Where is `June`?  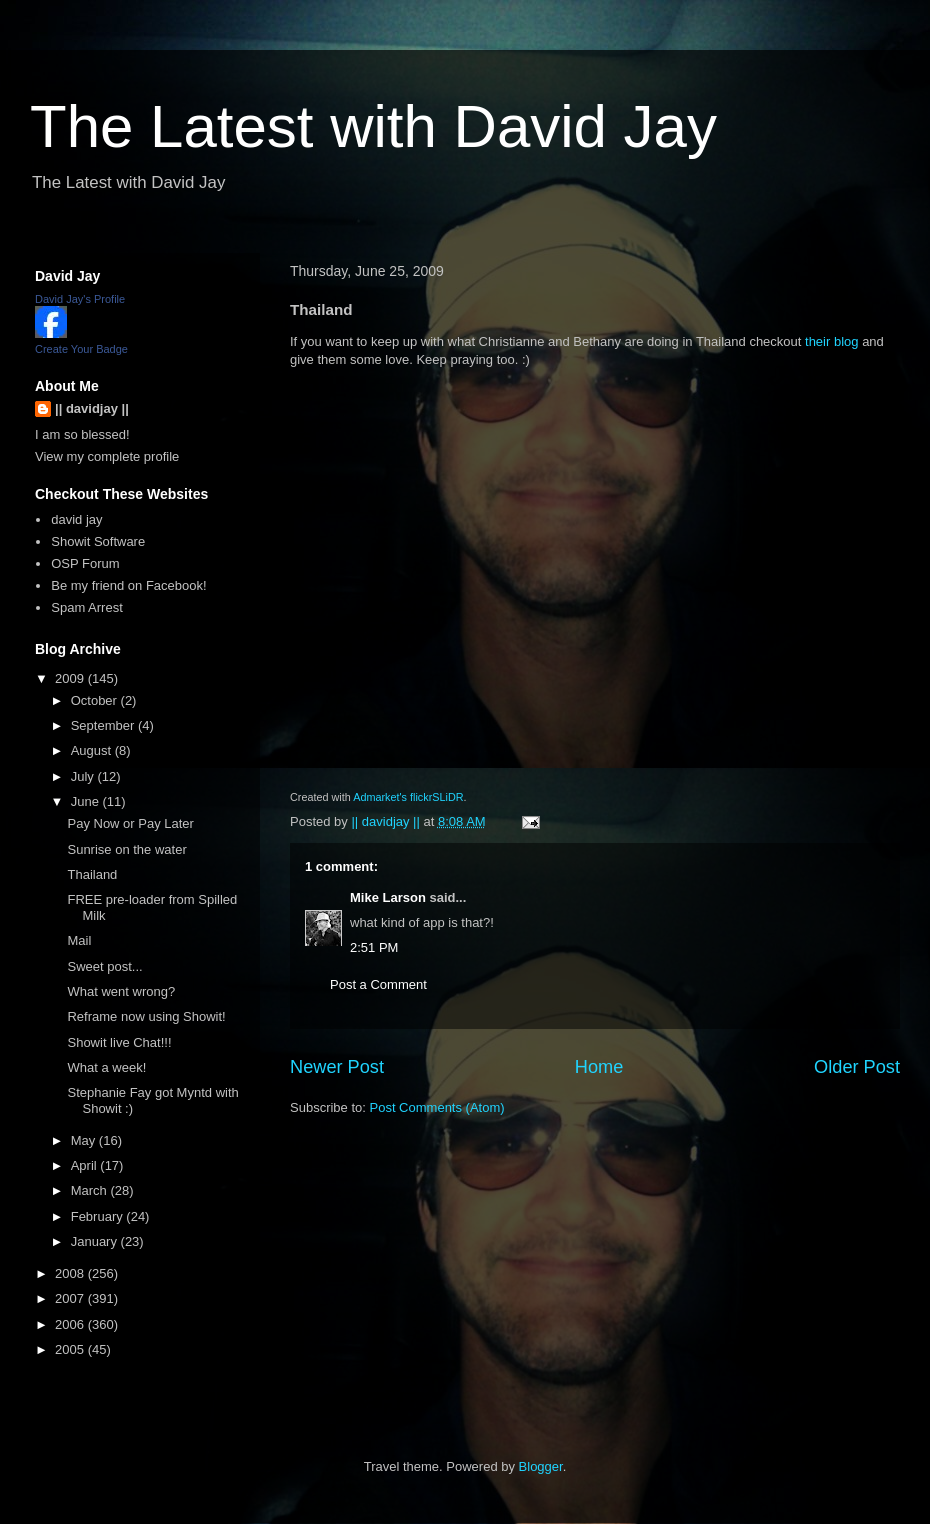 June is located at coordinates (87, 801).